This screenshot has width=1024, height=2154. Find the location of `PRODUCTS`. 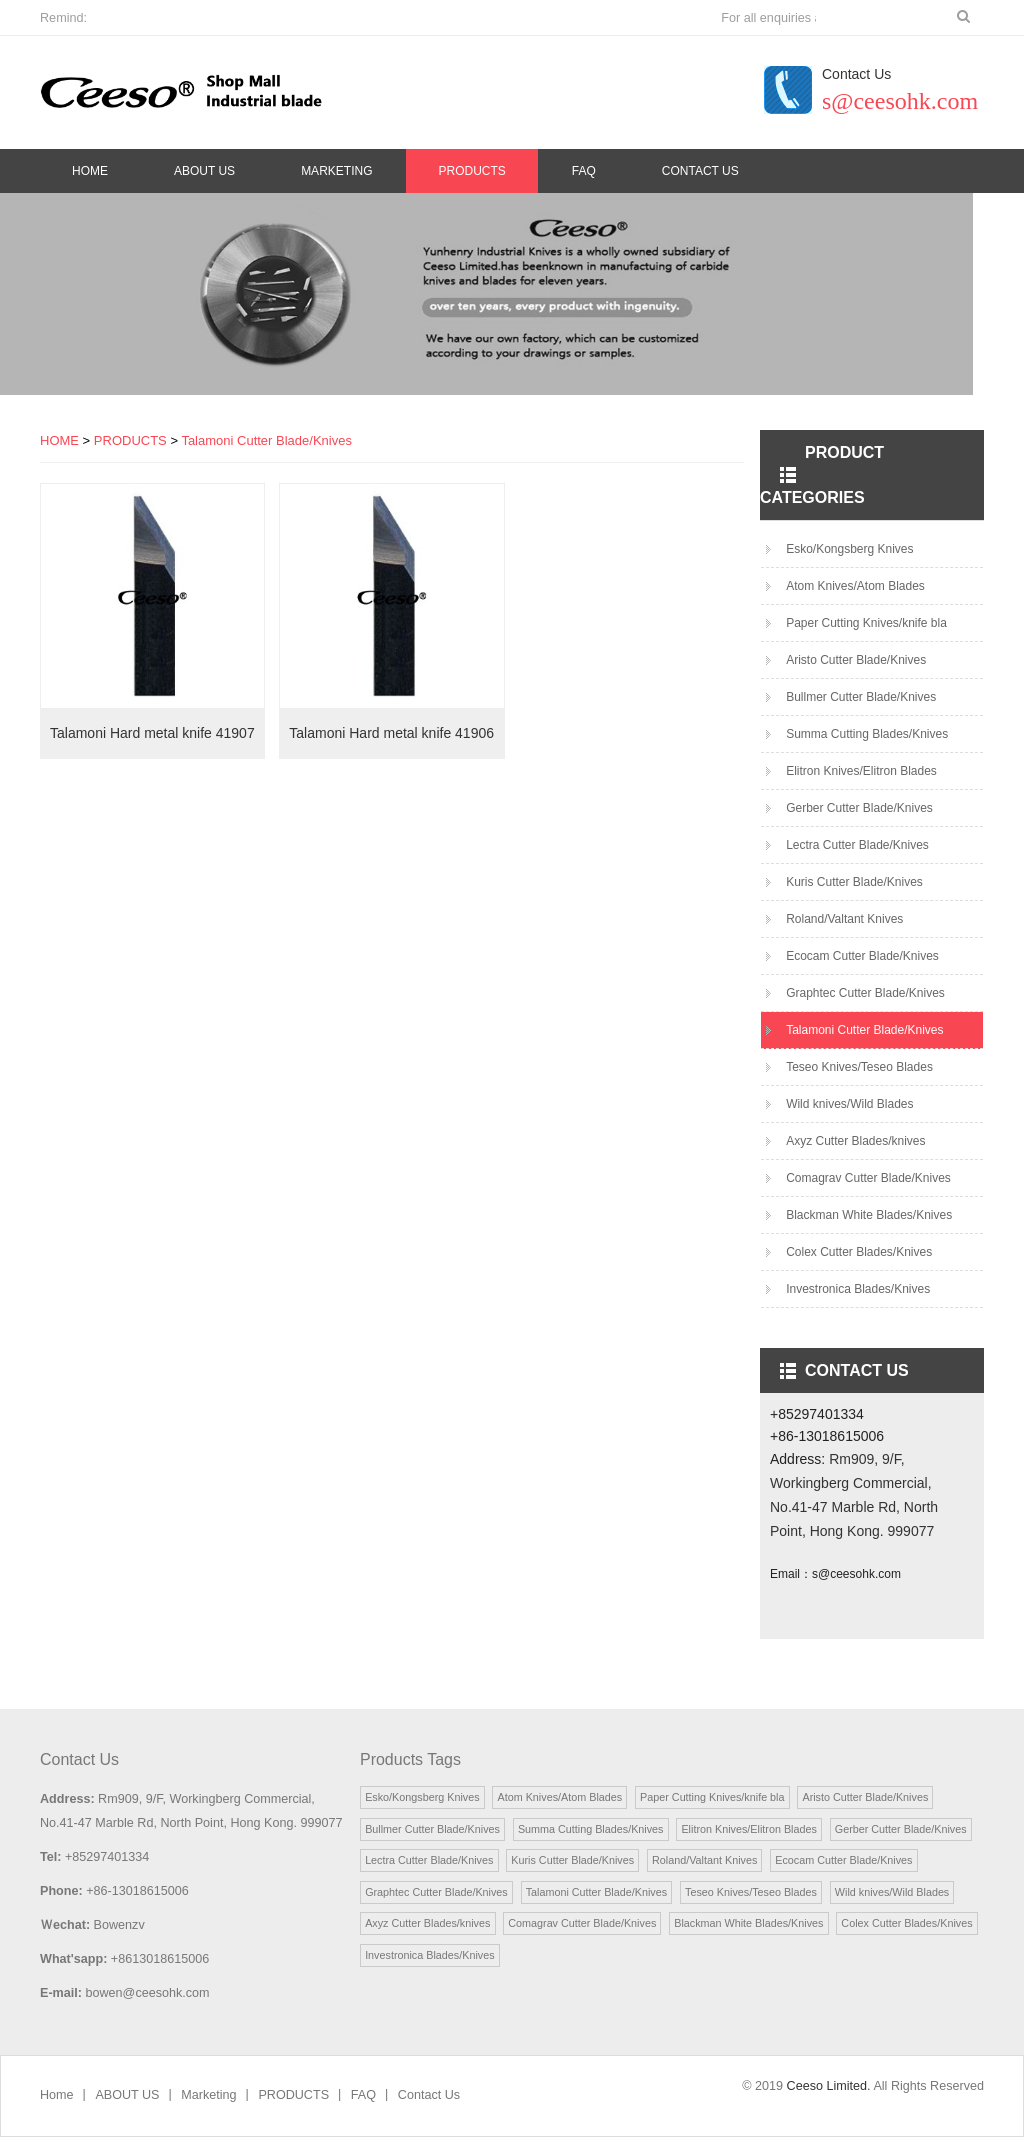

PRODUCTS is located at coordinates (471, 171).